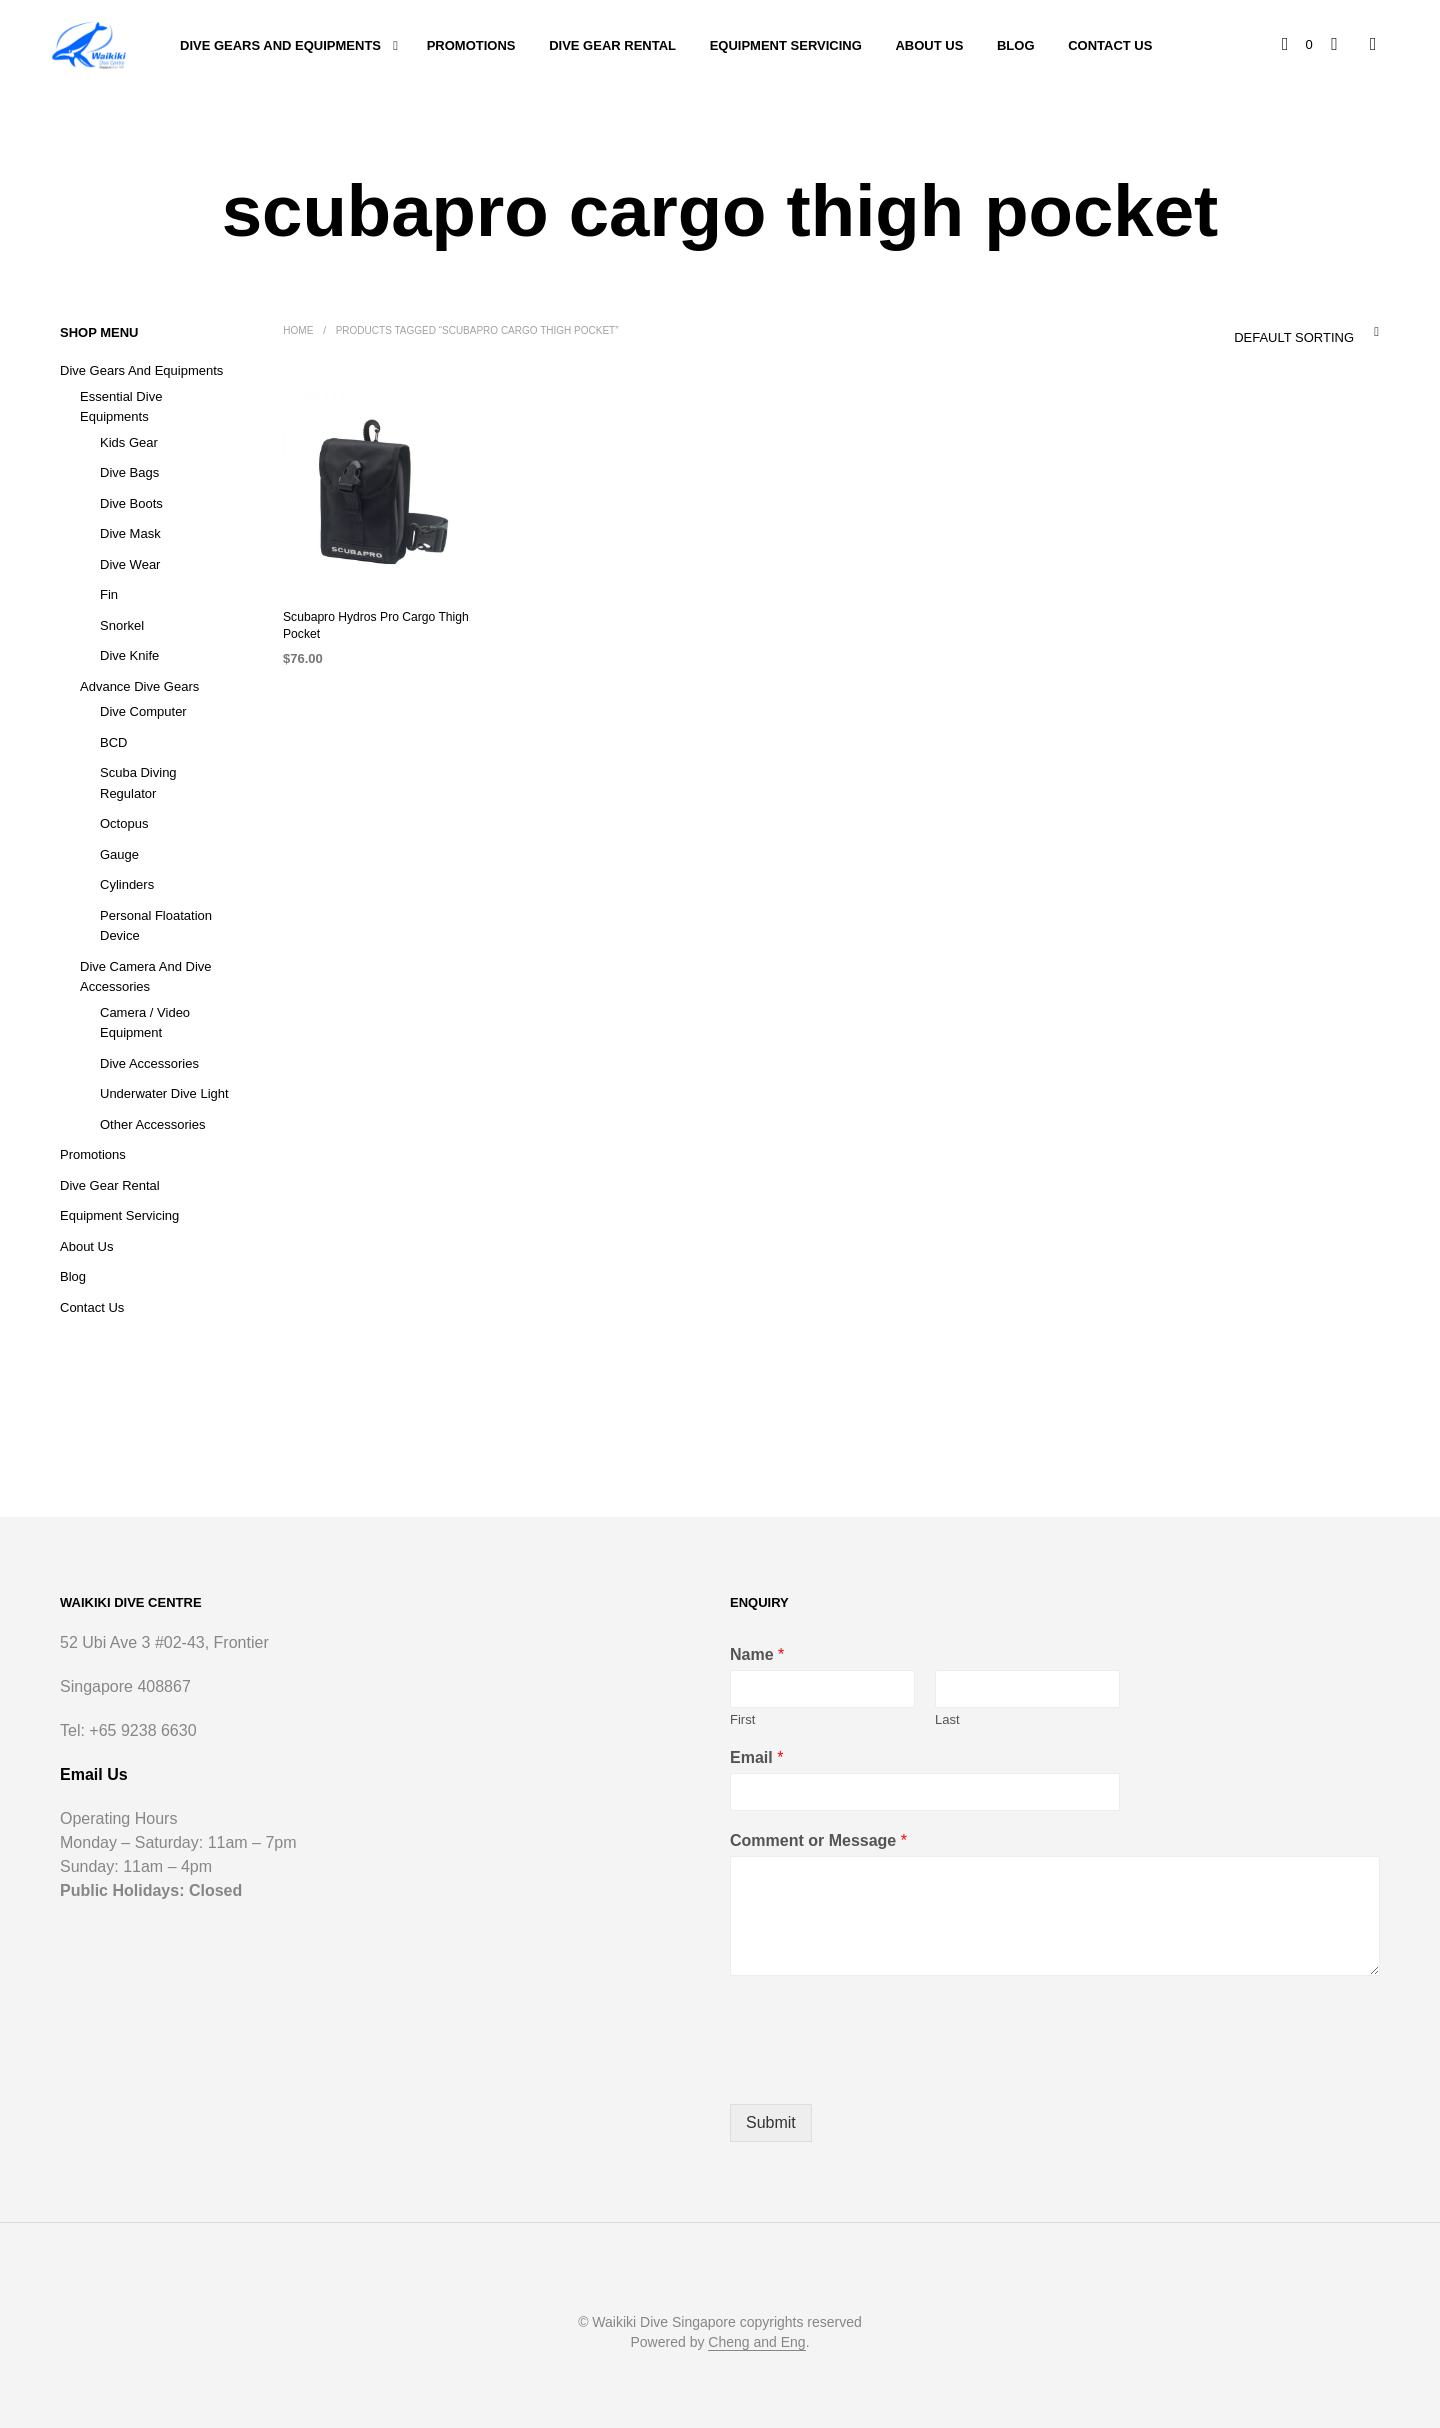  What do you see at coordinates (742, 1719) in the screenshot?
I see `First` at bounding box center [742, 1719].